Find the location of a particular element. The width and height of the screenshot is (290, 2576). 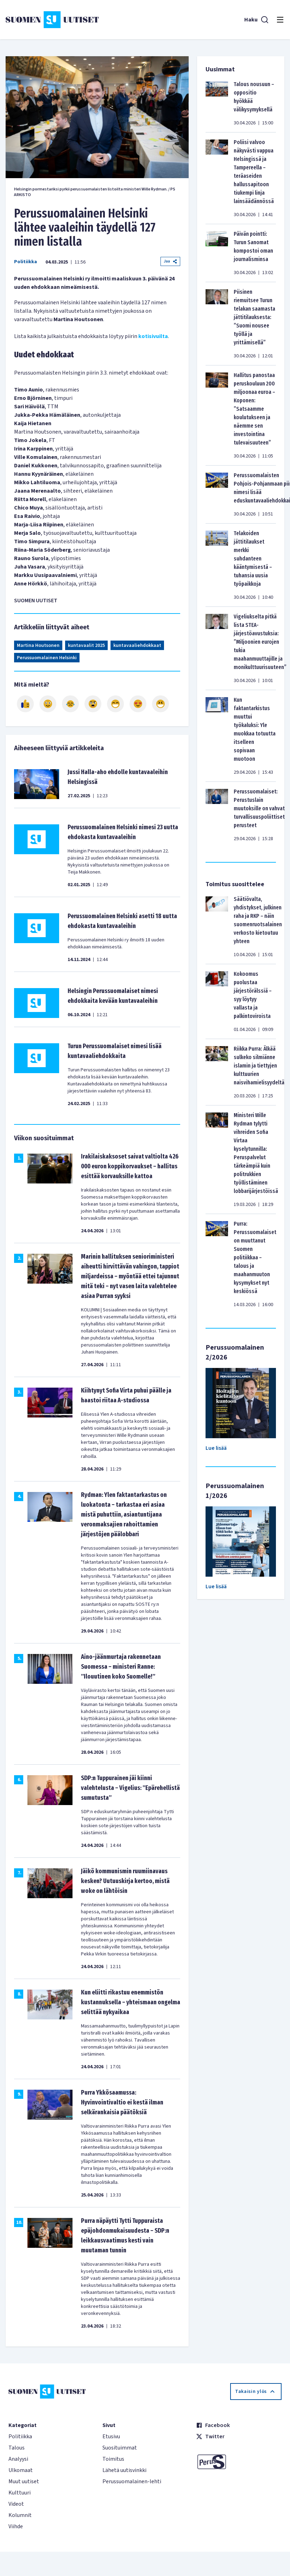

Kolumnit is located at coordinates (20, 2515).